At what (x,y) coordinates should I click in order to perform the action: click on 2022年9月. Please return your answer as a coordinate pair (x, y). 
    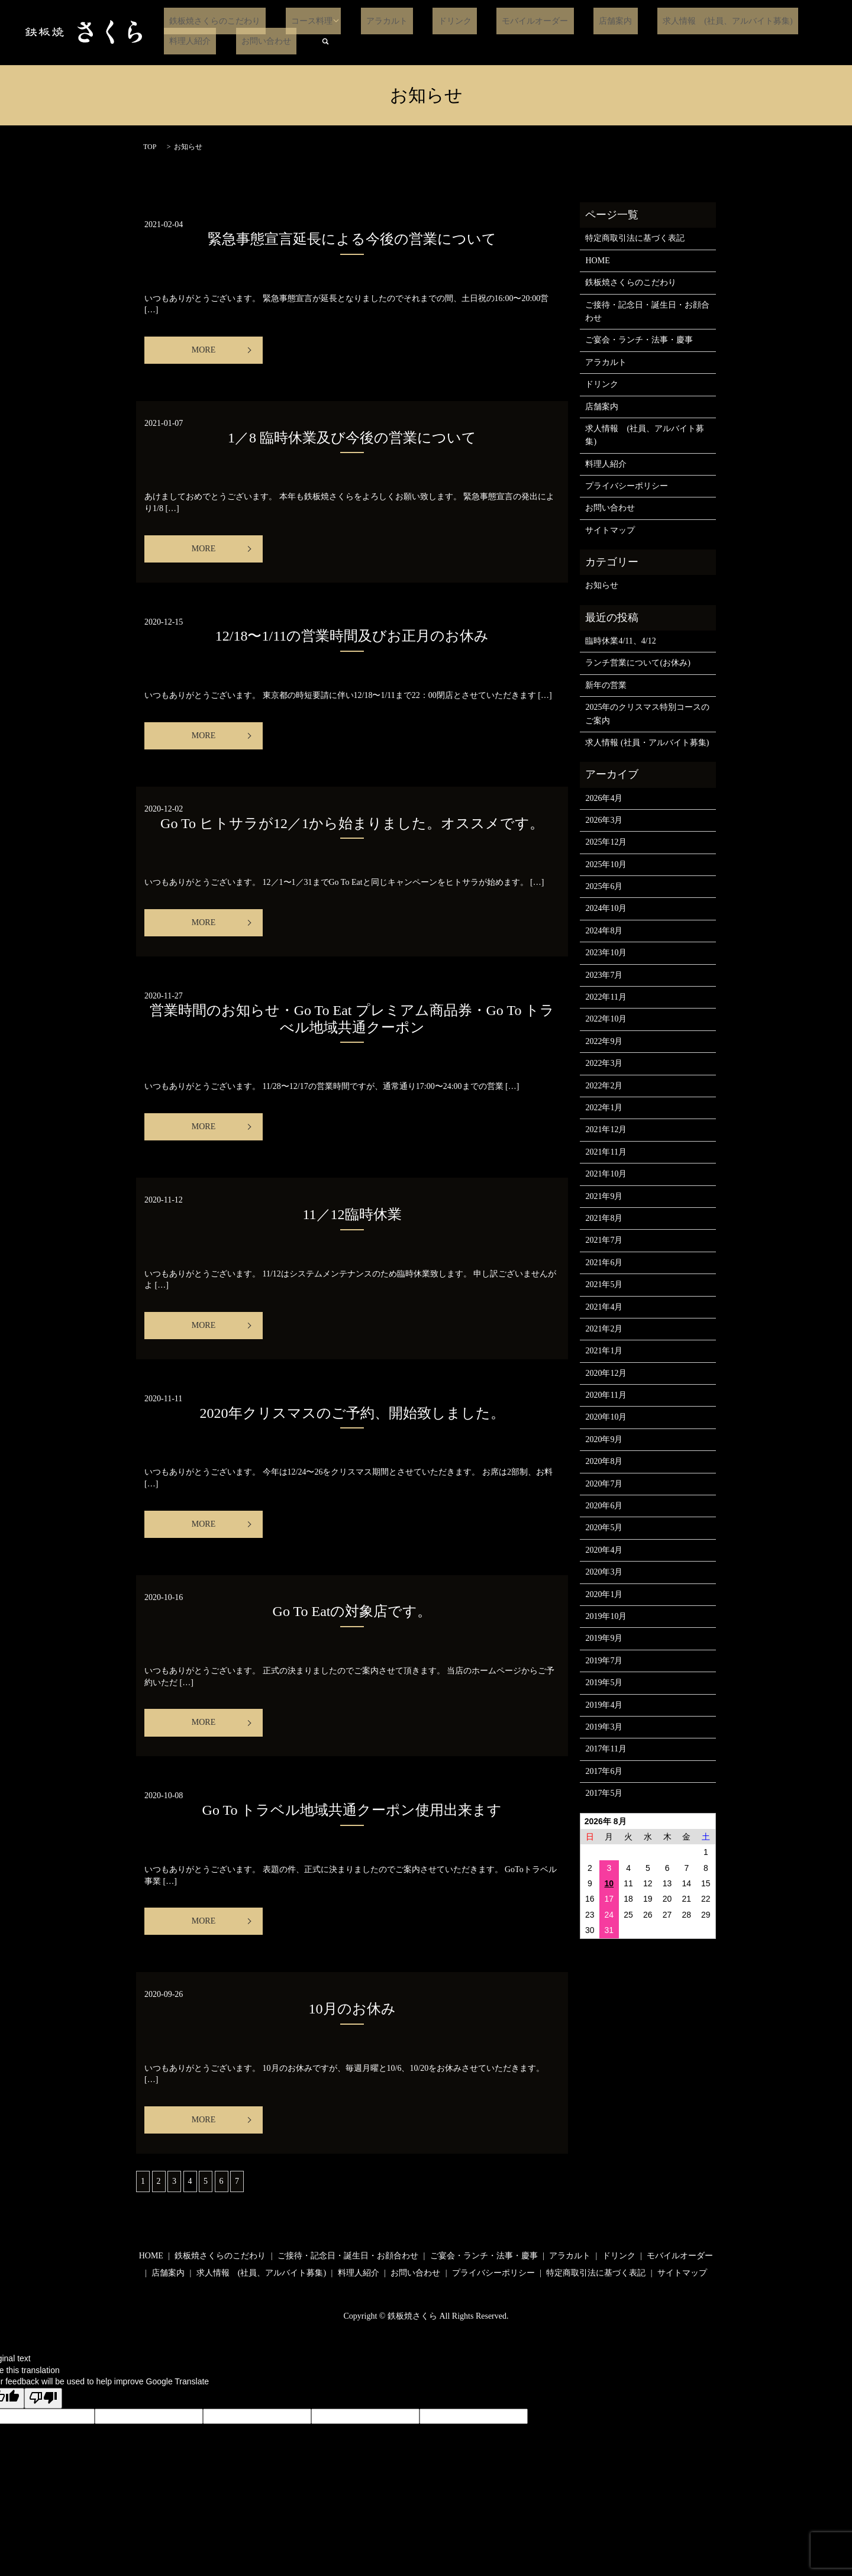
    Looking at the image, I should click on (603, 1041).